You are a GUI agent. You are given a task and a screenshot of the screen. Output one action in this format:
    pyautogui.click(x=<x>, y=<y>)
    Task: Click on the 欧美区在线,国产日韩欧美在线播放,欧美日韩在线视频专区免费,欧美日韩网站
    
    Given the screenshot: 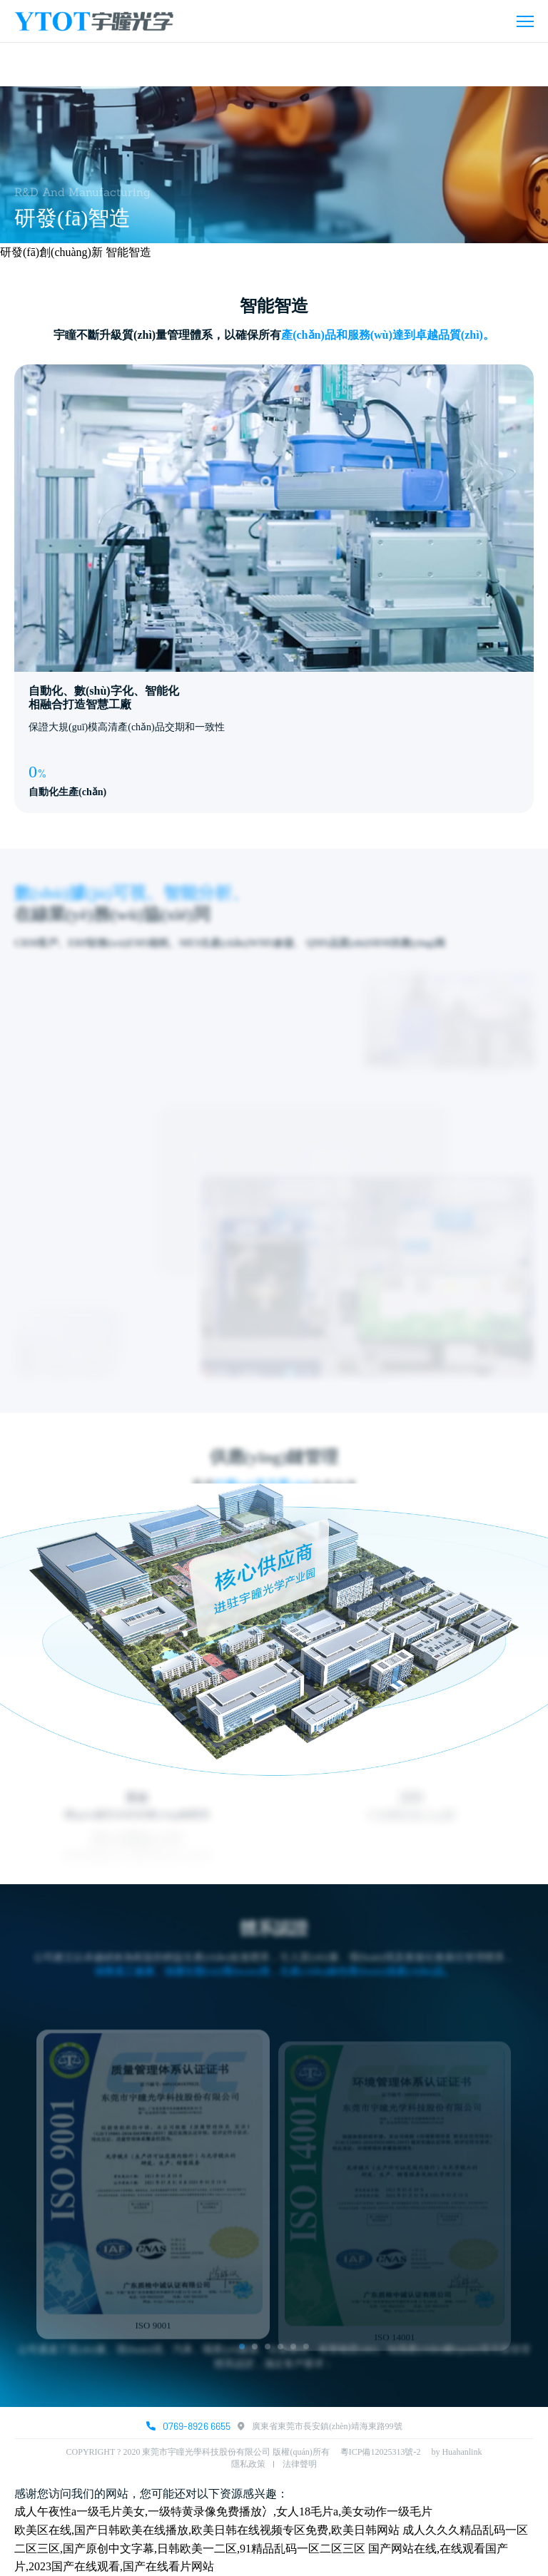 What is the action you would take?
    pyautogui.click(x=207, y=2530)
    